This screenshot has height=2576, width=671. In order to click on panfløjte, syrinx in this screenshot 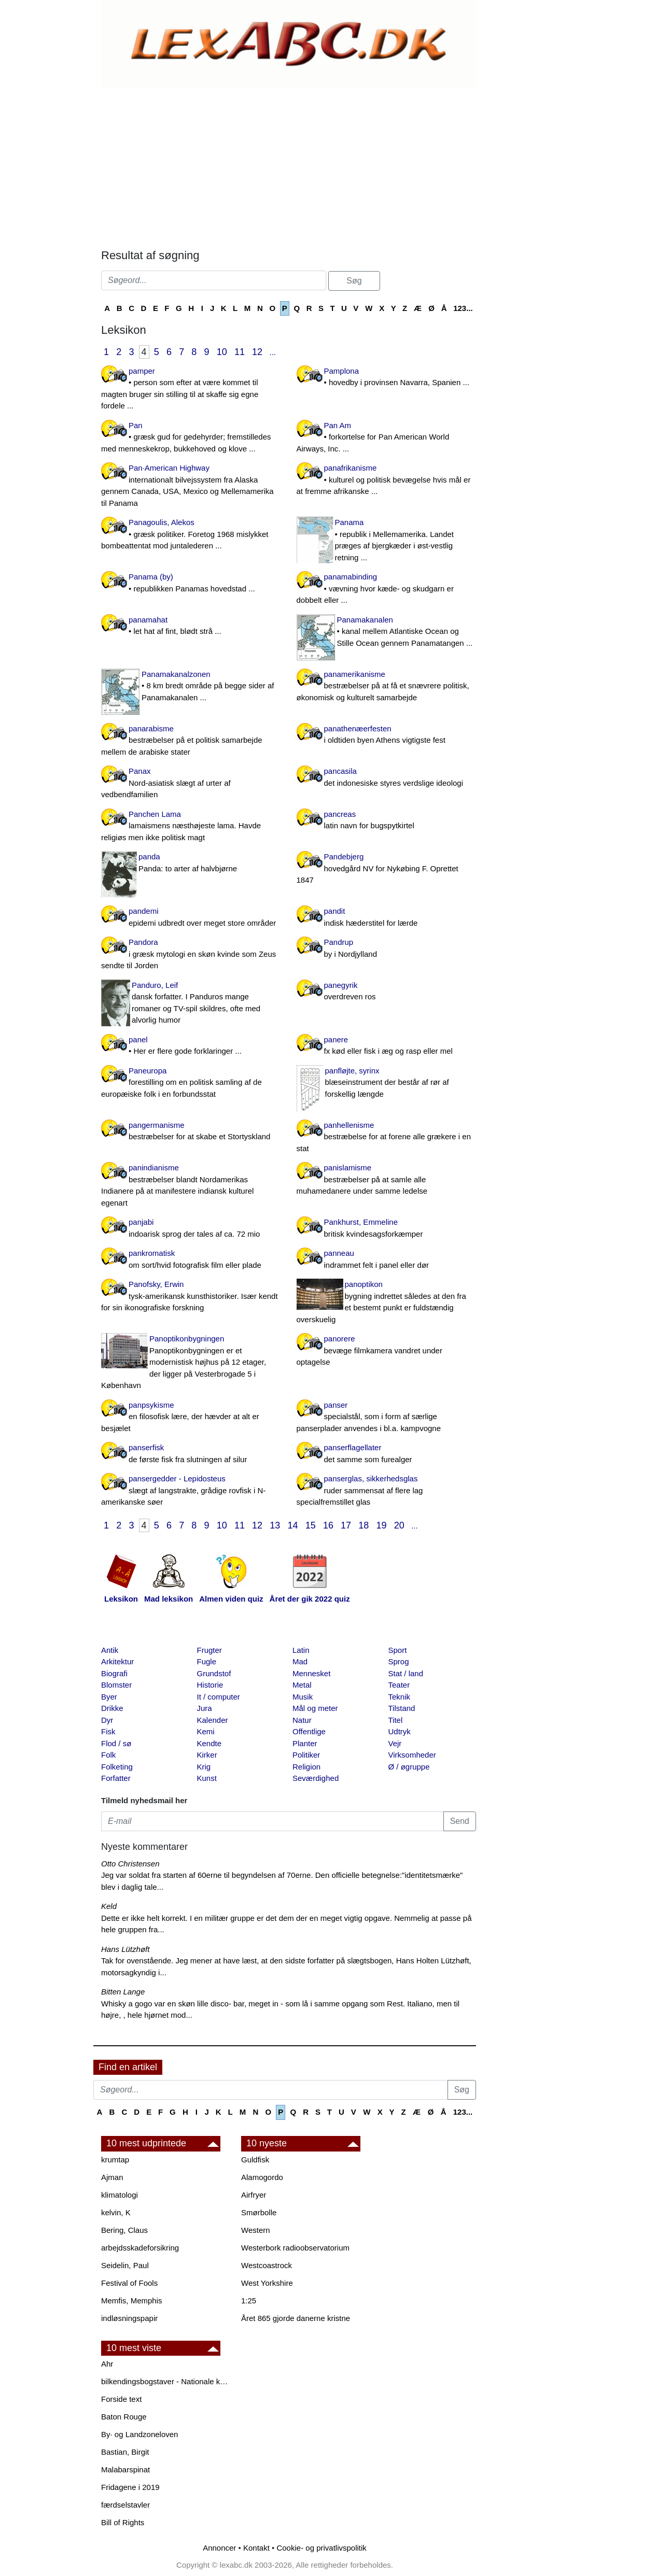, I will do `click(387, 1083)`.